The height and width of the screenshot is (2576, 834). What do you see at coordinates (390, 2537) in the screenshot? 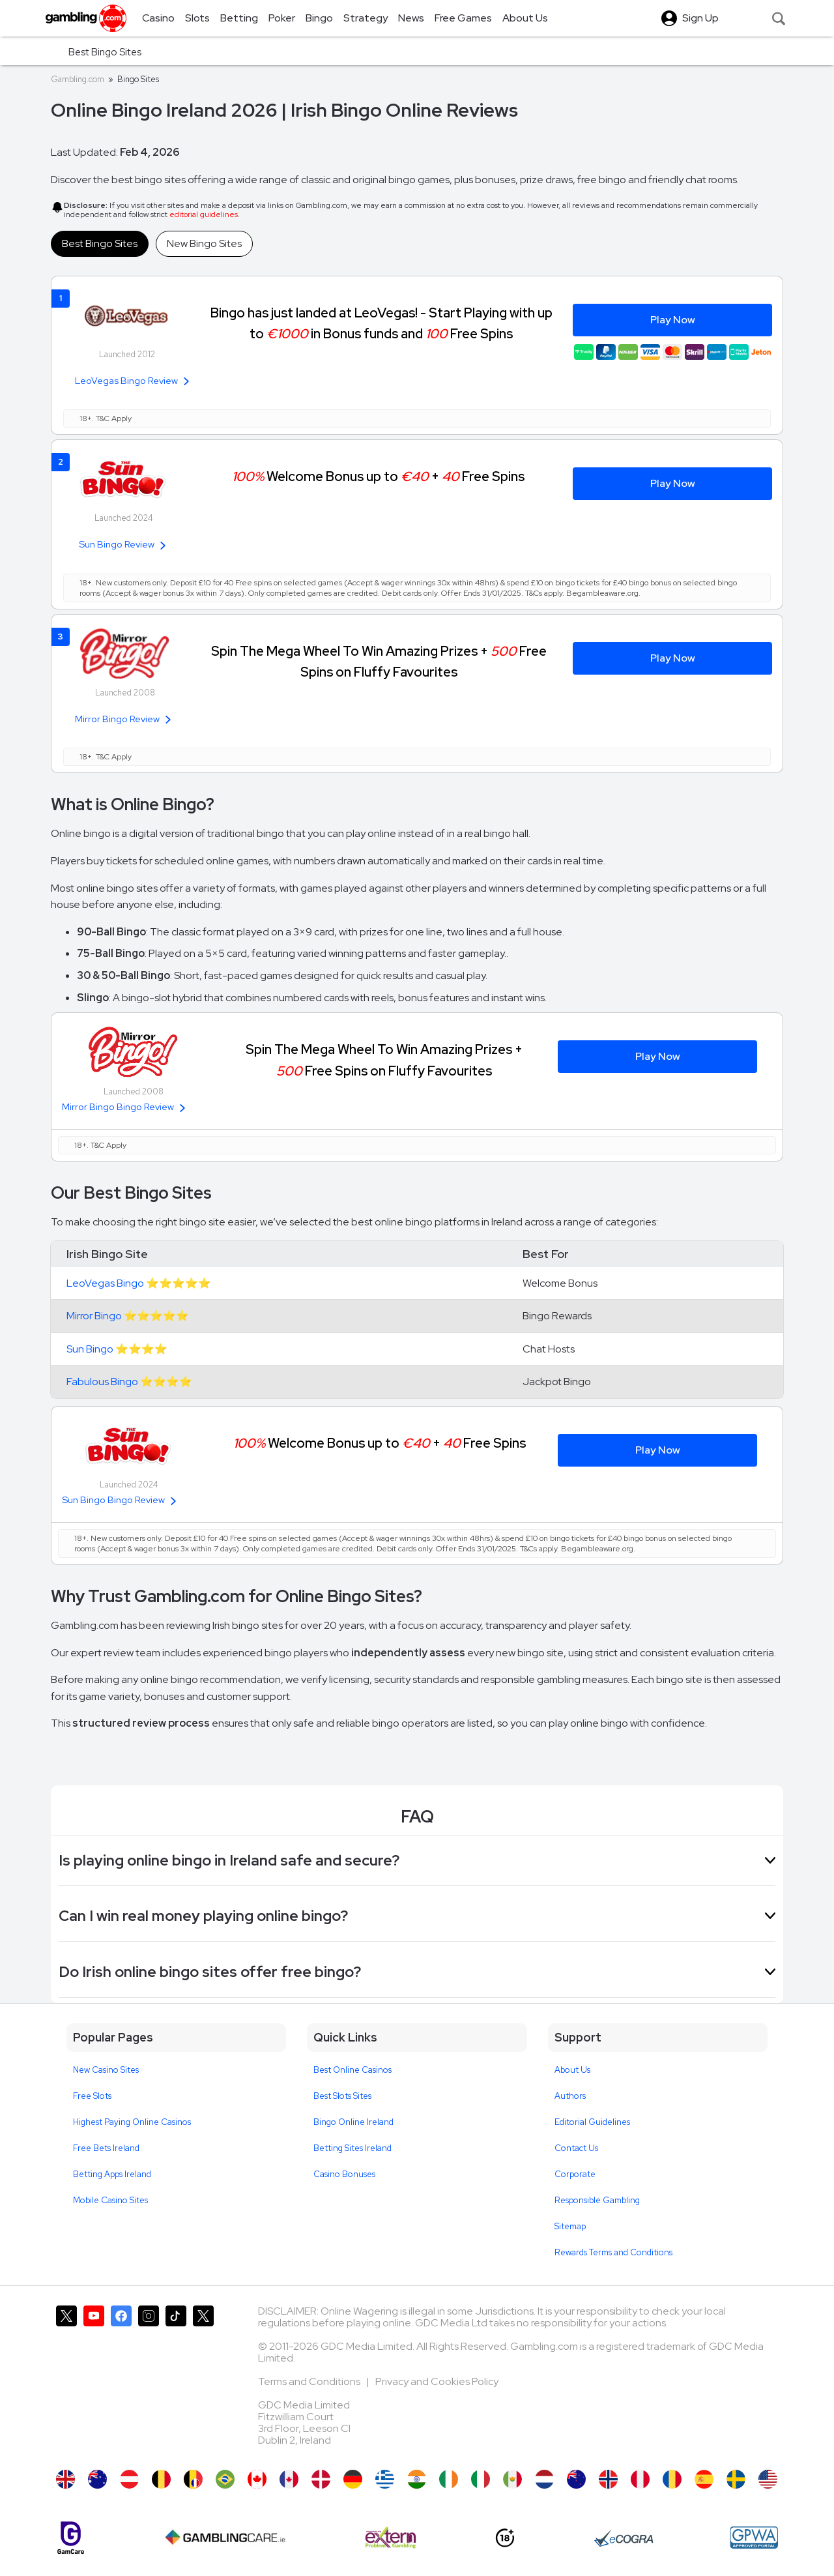
I see `[Extern Problem Gambling]` at bounding box center [390, 2537].